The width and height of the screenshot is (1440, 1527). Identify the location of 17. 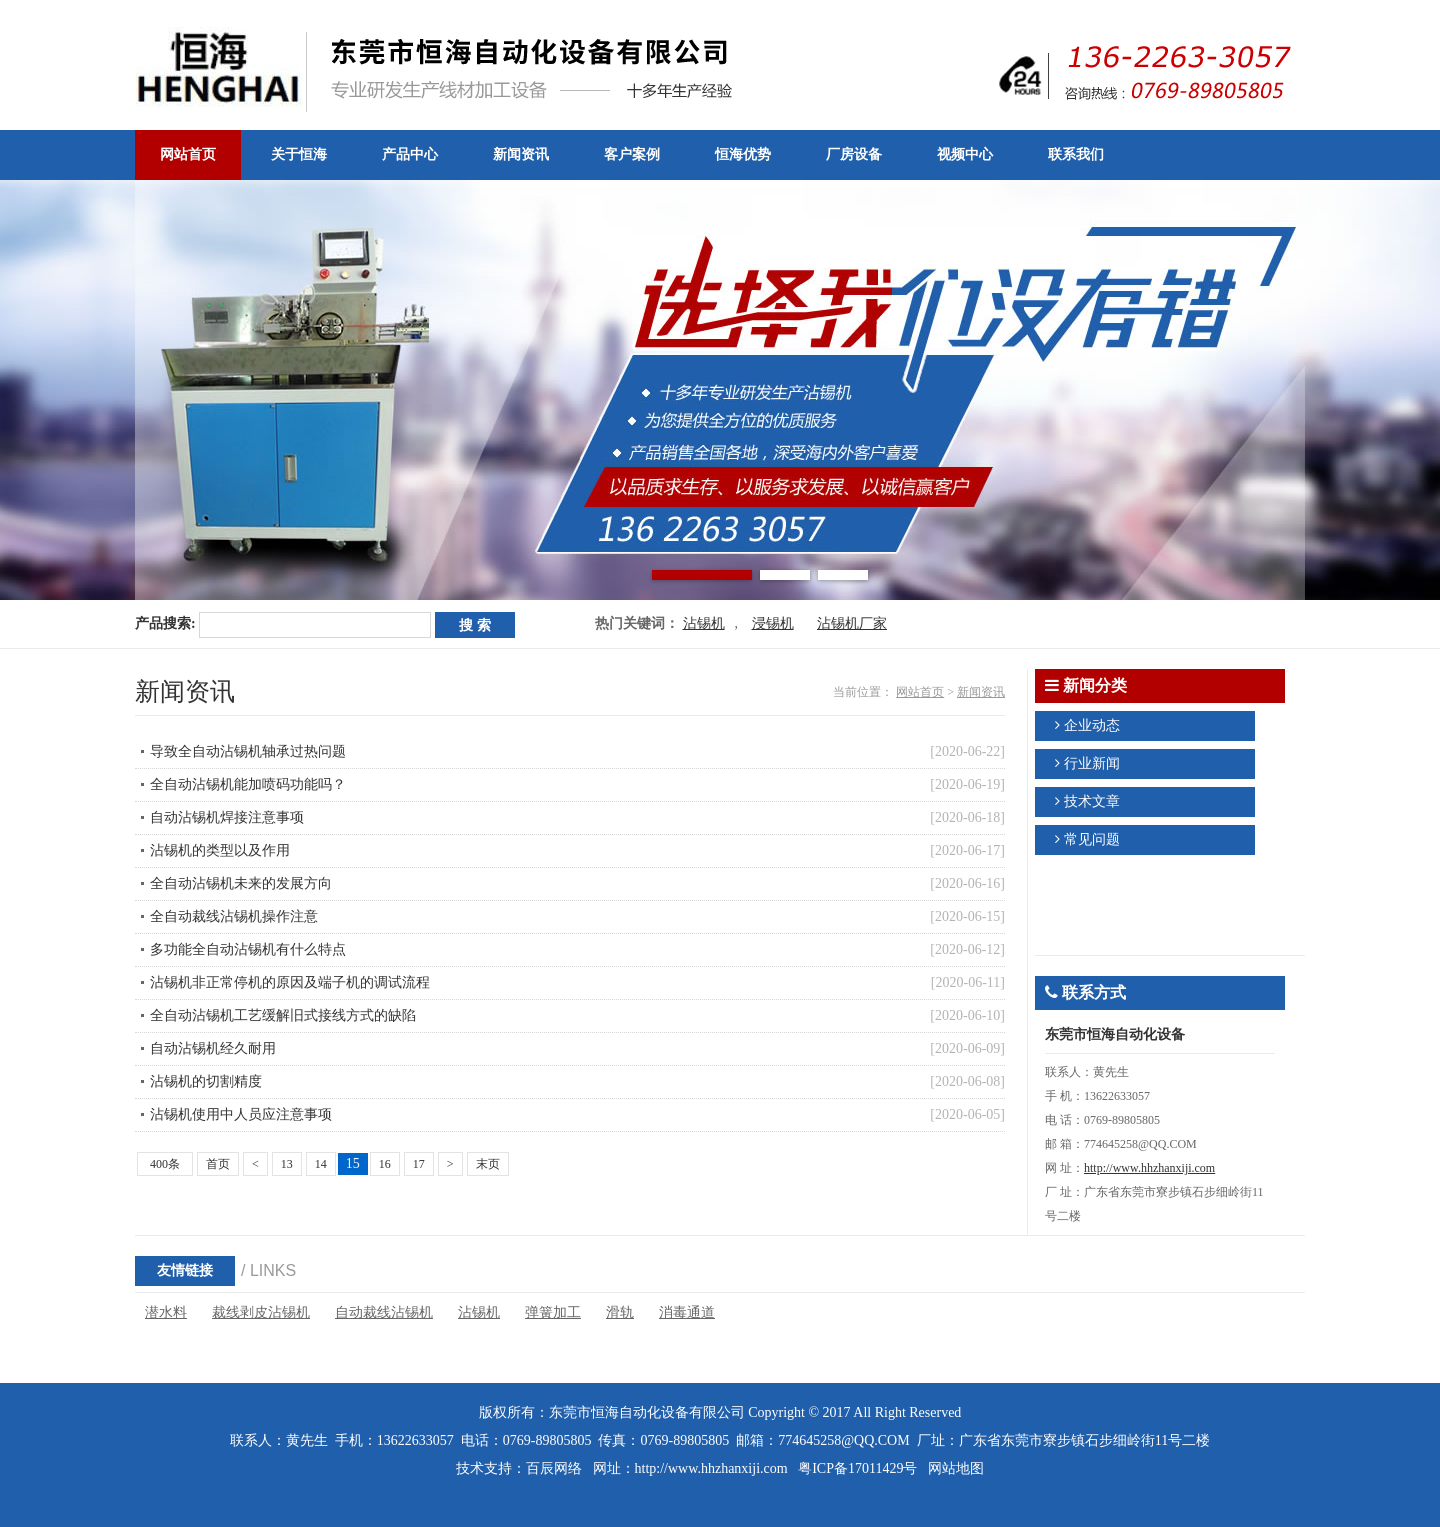
(419, 1164).